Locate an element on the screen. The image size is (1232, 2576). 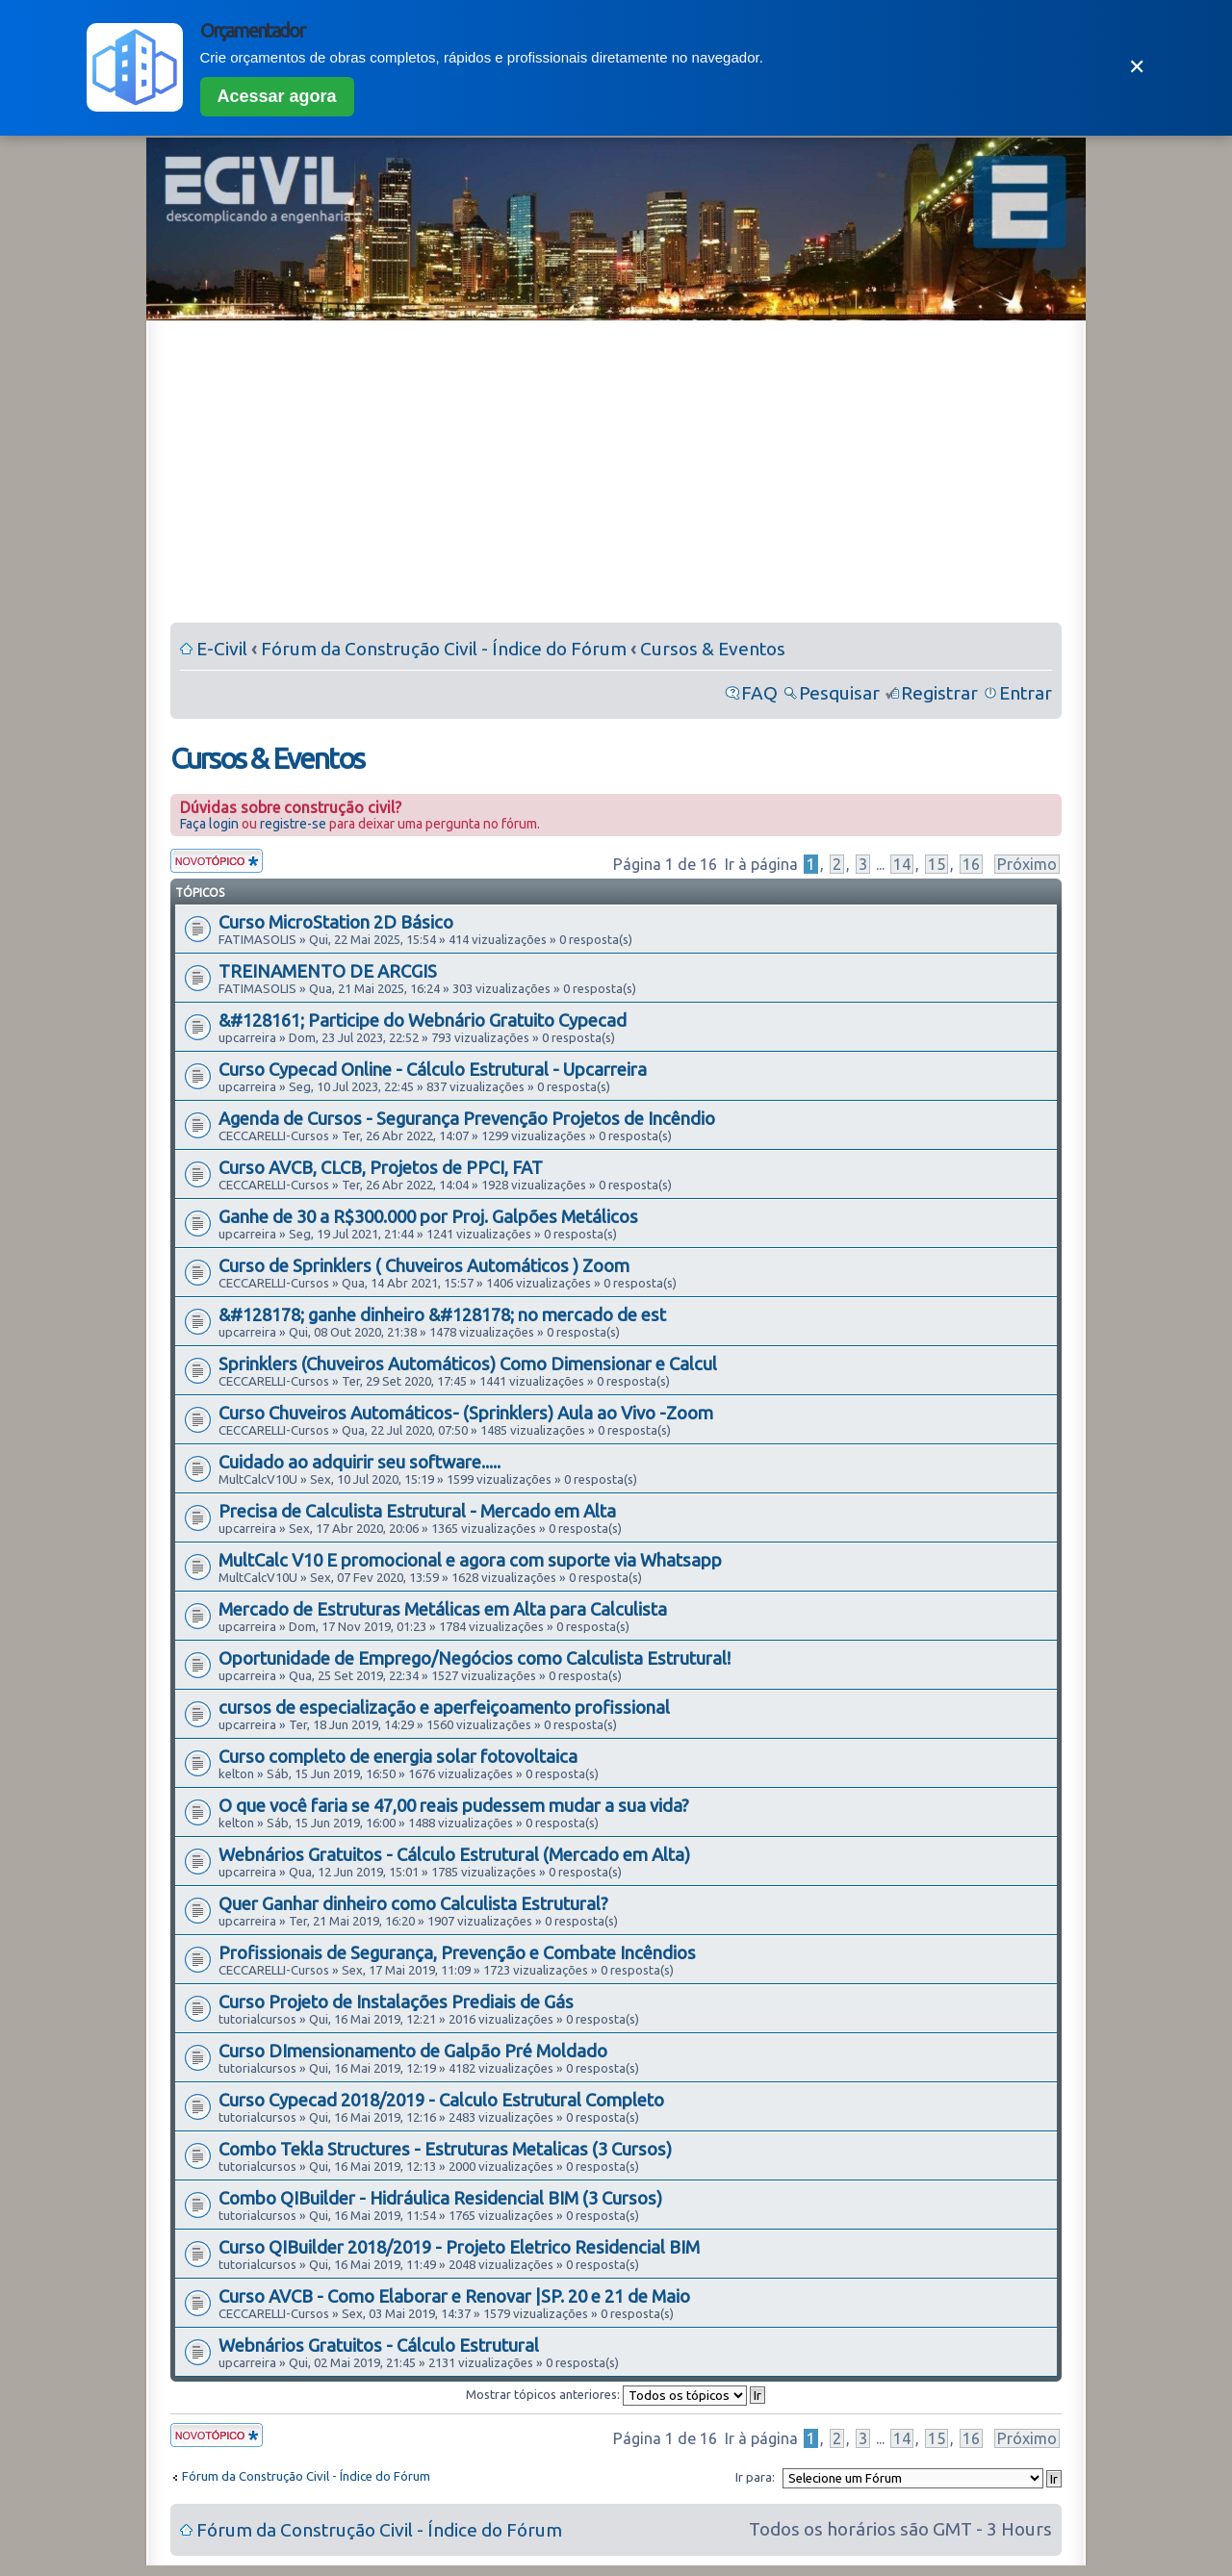
Combo Tekla Structures - Estruturas Metalicas (3 Cursos) is located at coordinates (445, 2148).